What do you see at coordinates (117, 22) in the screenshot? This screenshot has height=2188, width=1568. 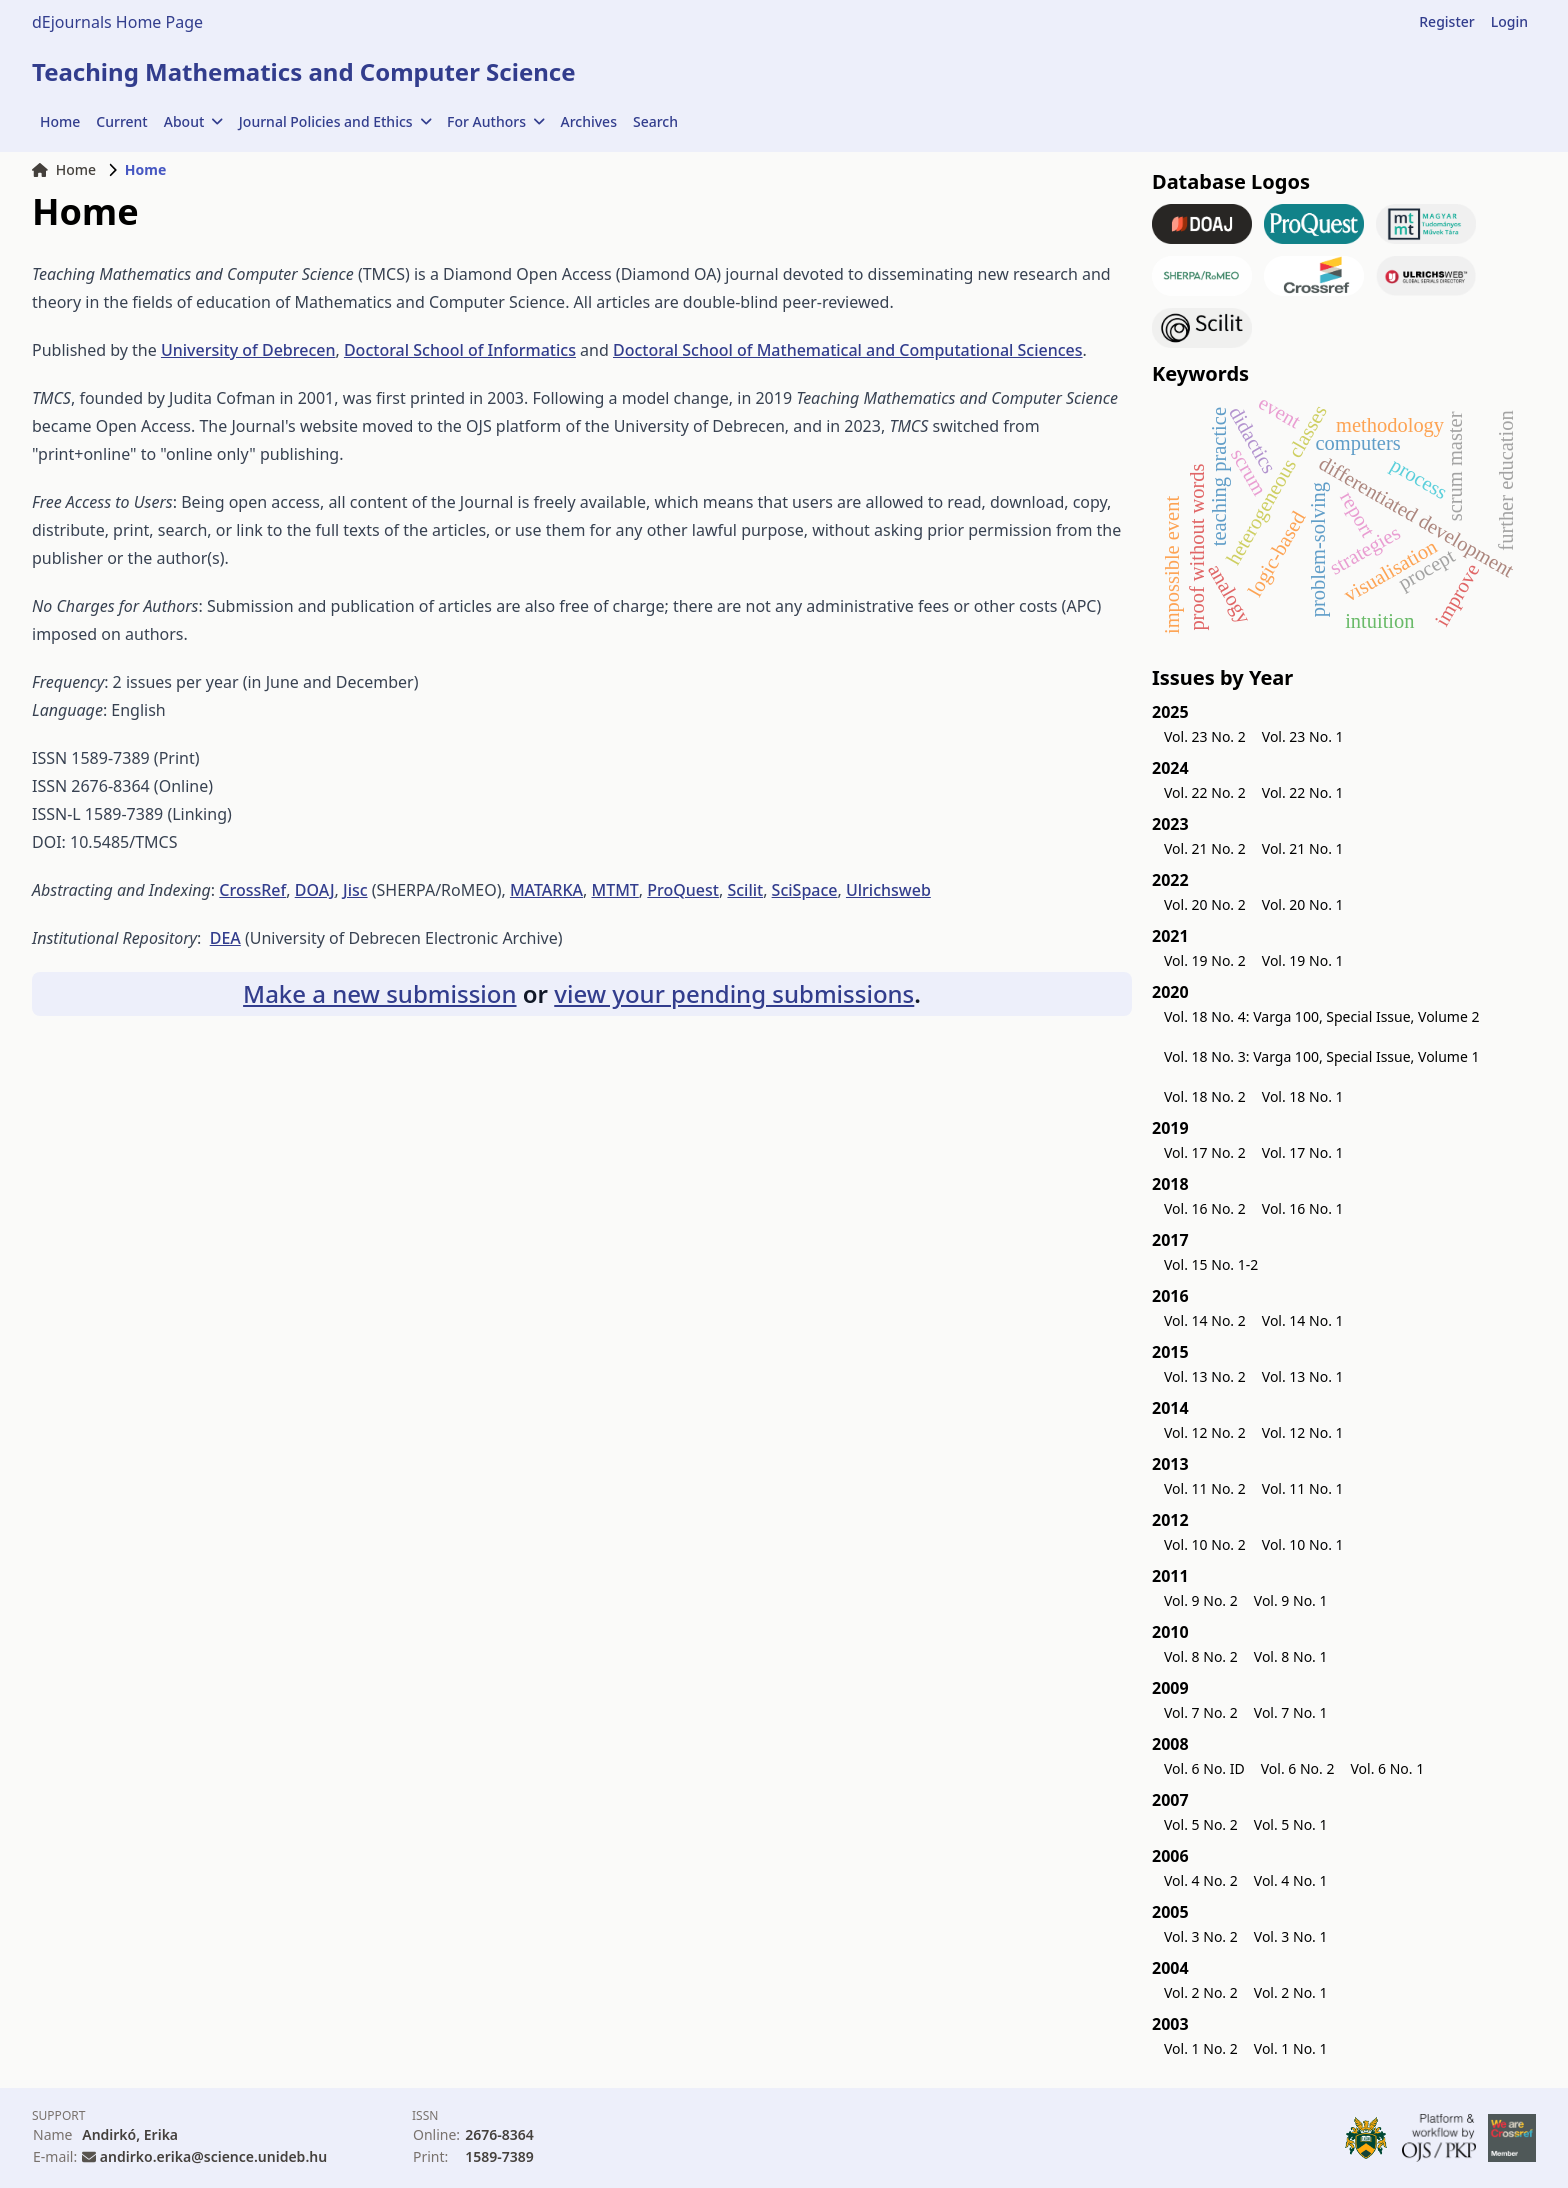 I see `dEjournals Home Page` at bounding box center [117, 22].